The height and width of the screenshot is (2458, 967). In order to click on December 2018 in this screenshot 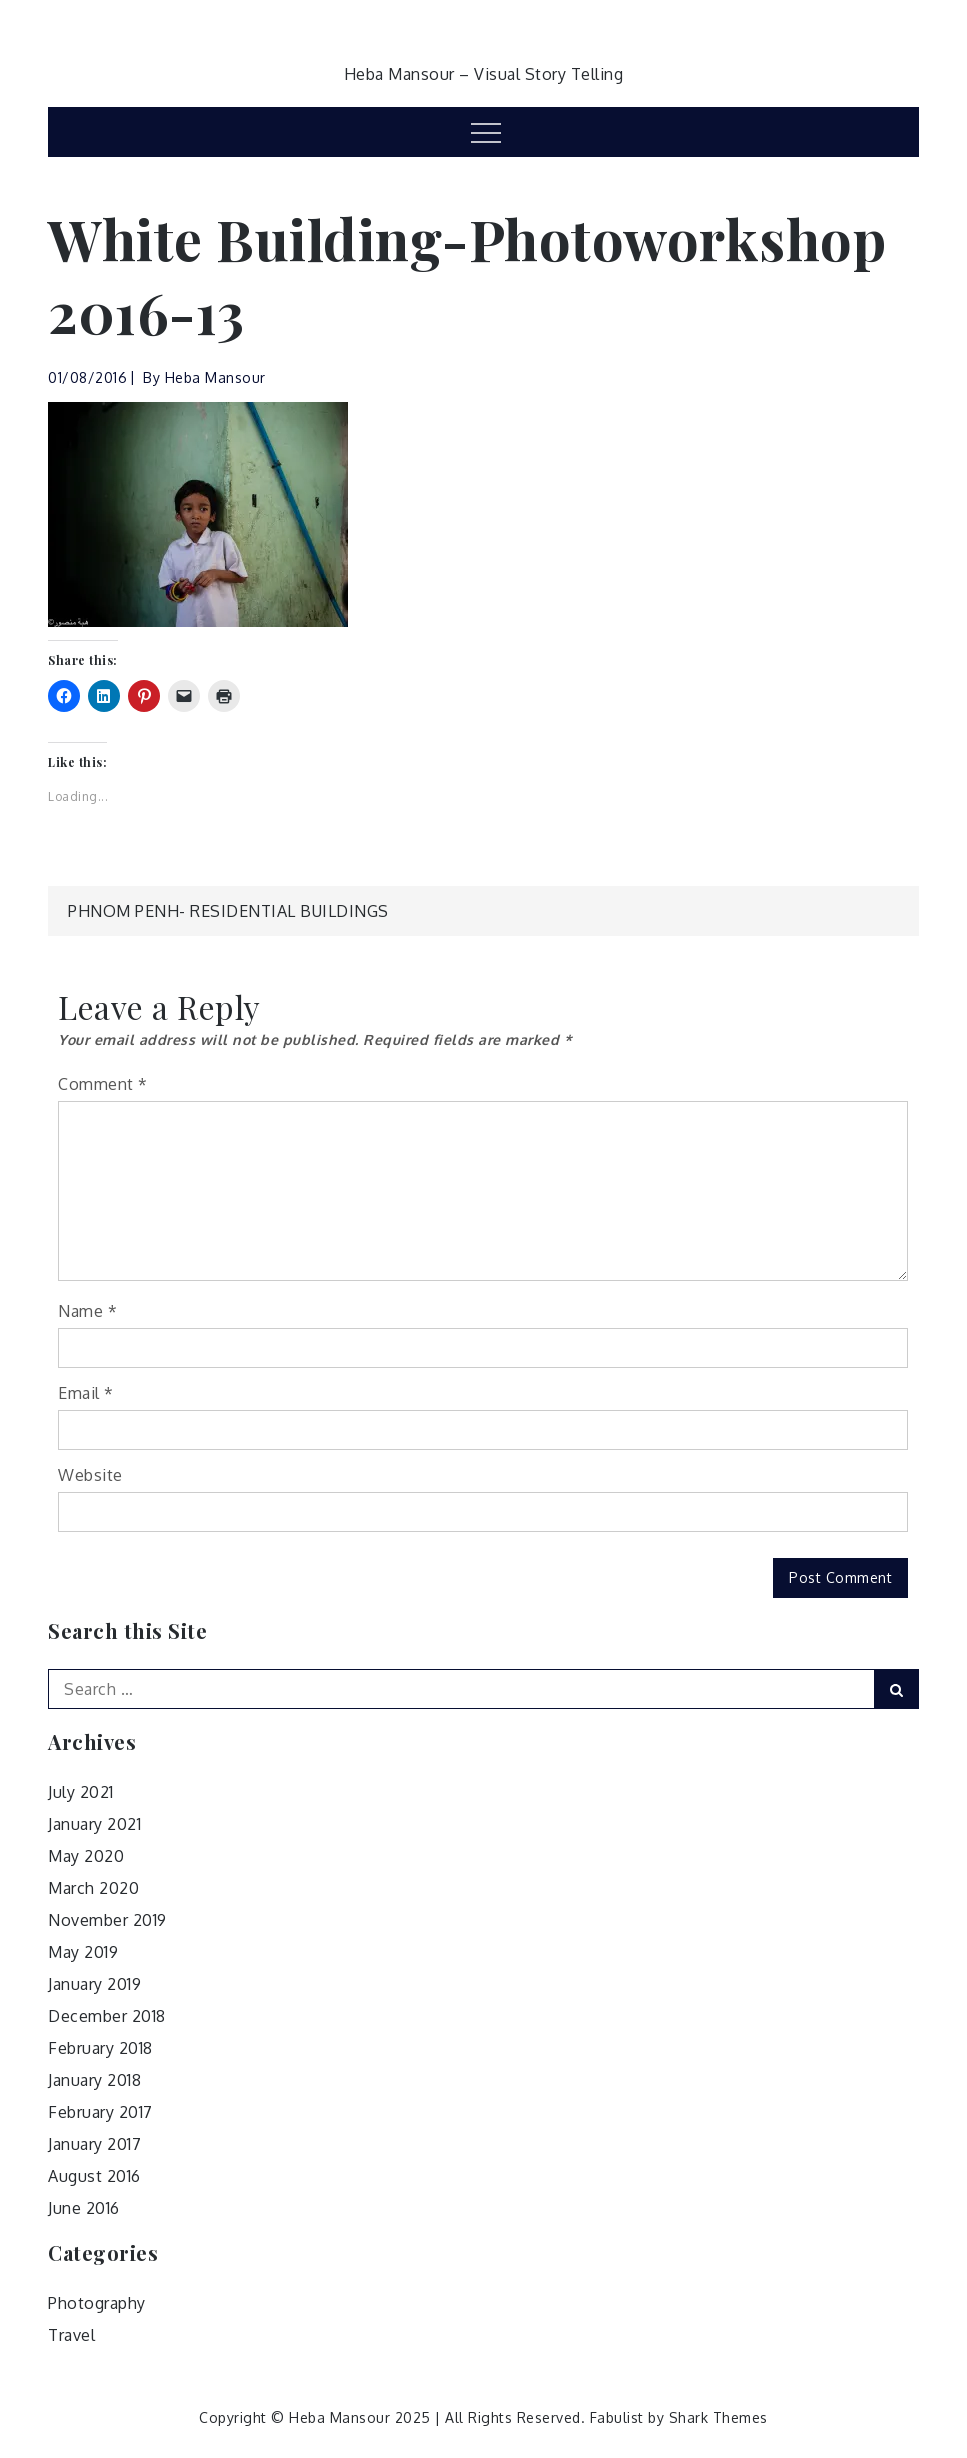, I will do `click(107, 2016)`.